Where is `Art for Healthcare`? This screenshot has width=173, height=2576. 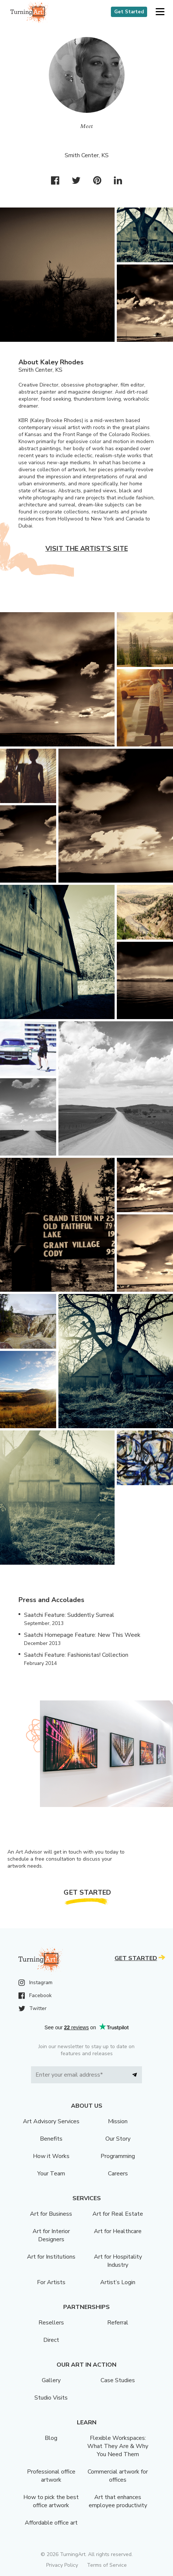
Art for Healthcare is located at coordinates (118, 2231).